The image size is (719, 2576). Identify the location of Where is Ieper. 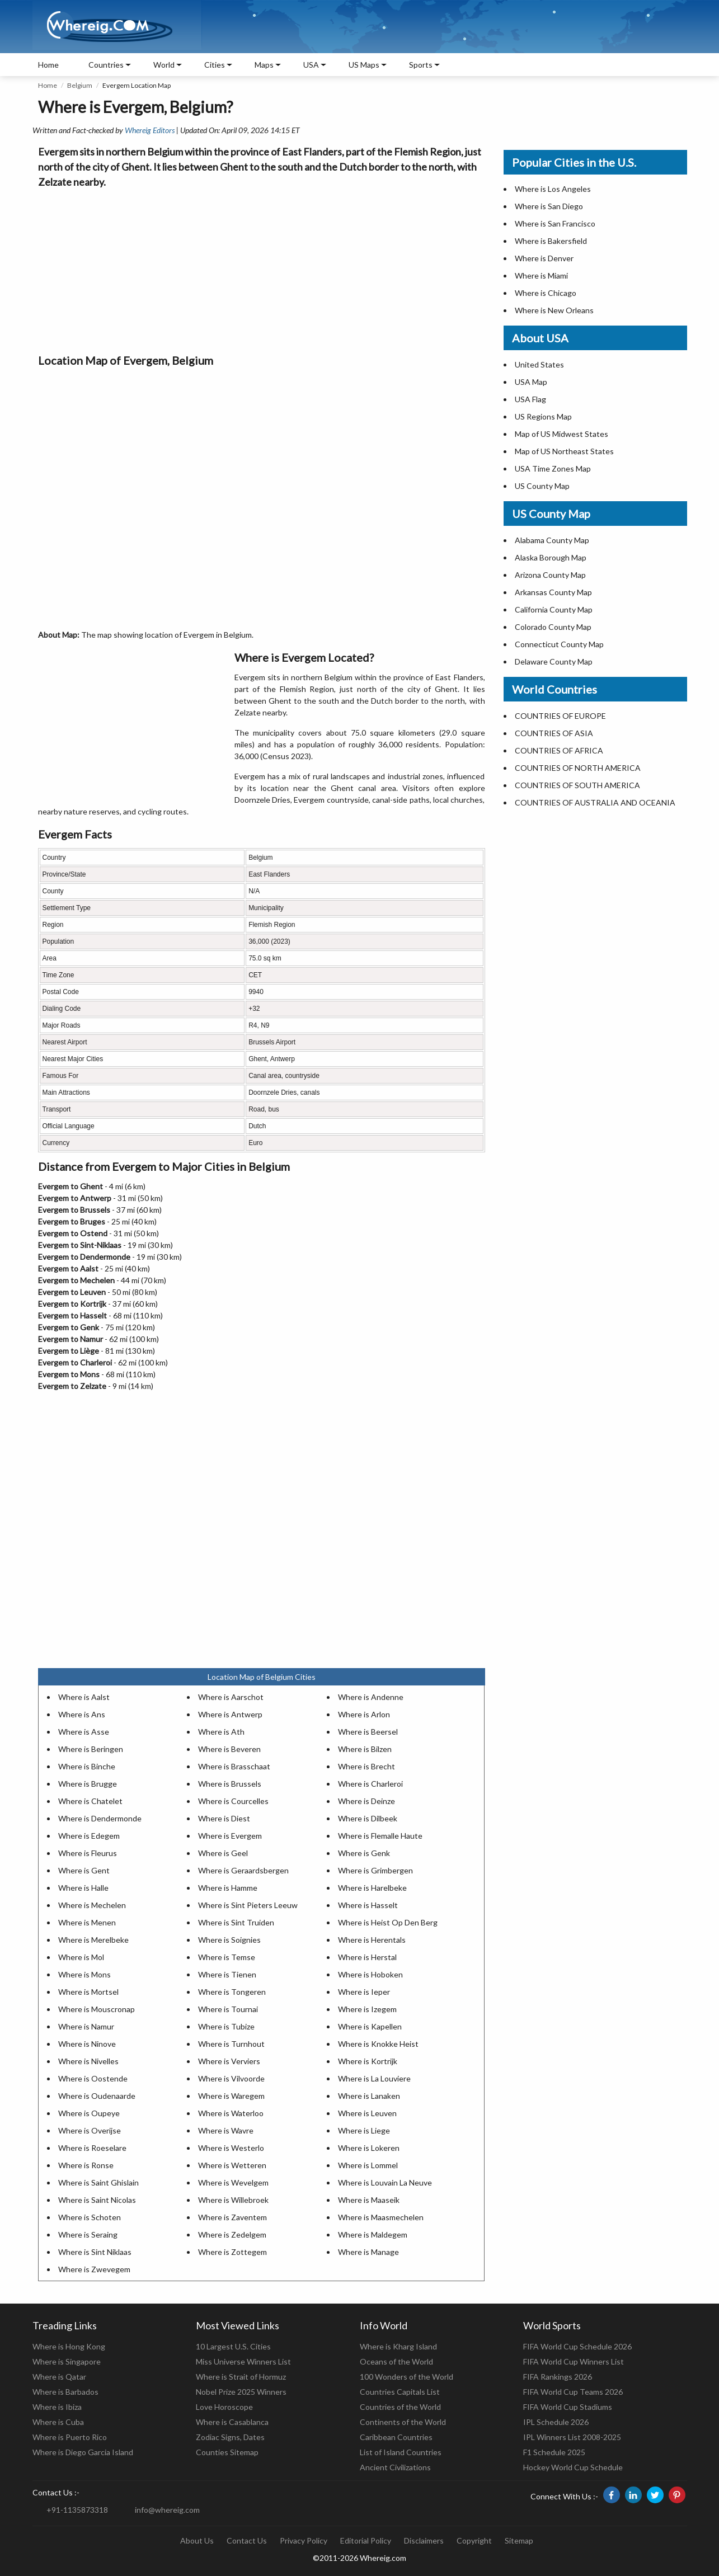
(364, 1991).